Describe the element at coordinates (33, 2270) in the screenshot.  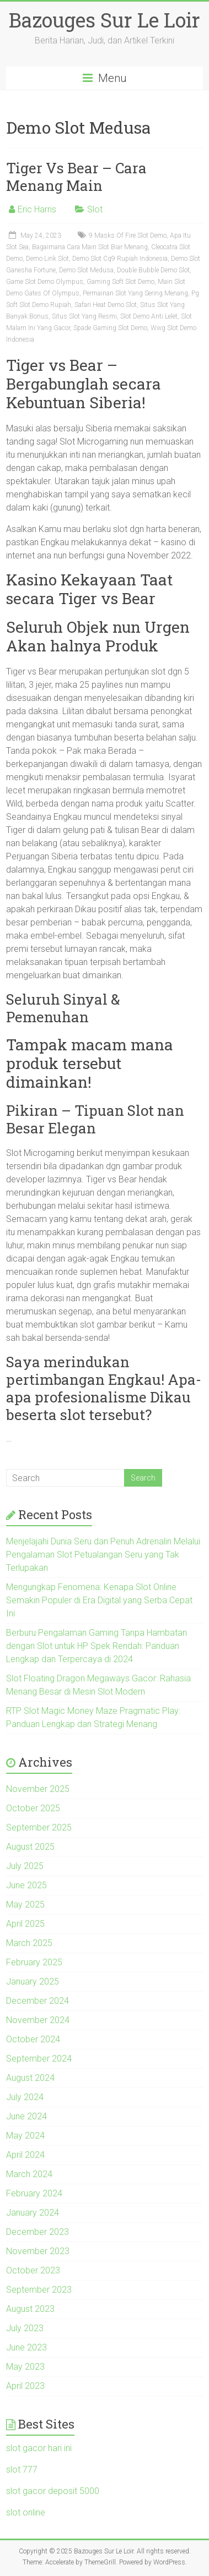
I see `October 2023` at that location.